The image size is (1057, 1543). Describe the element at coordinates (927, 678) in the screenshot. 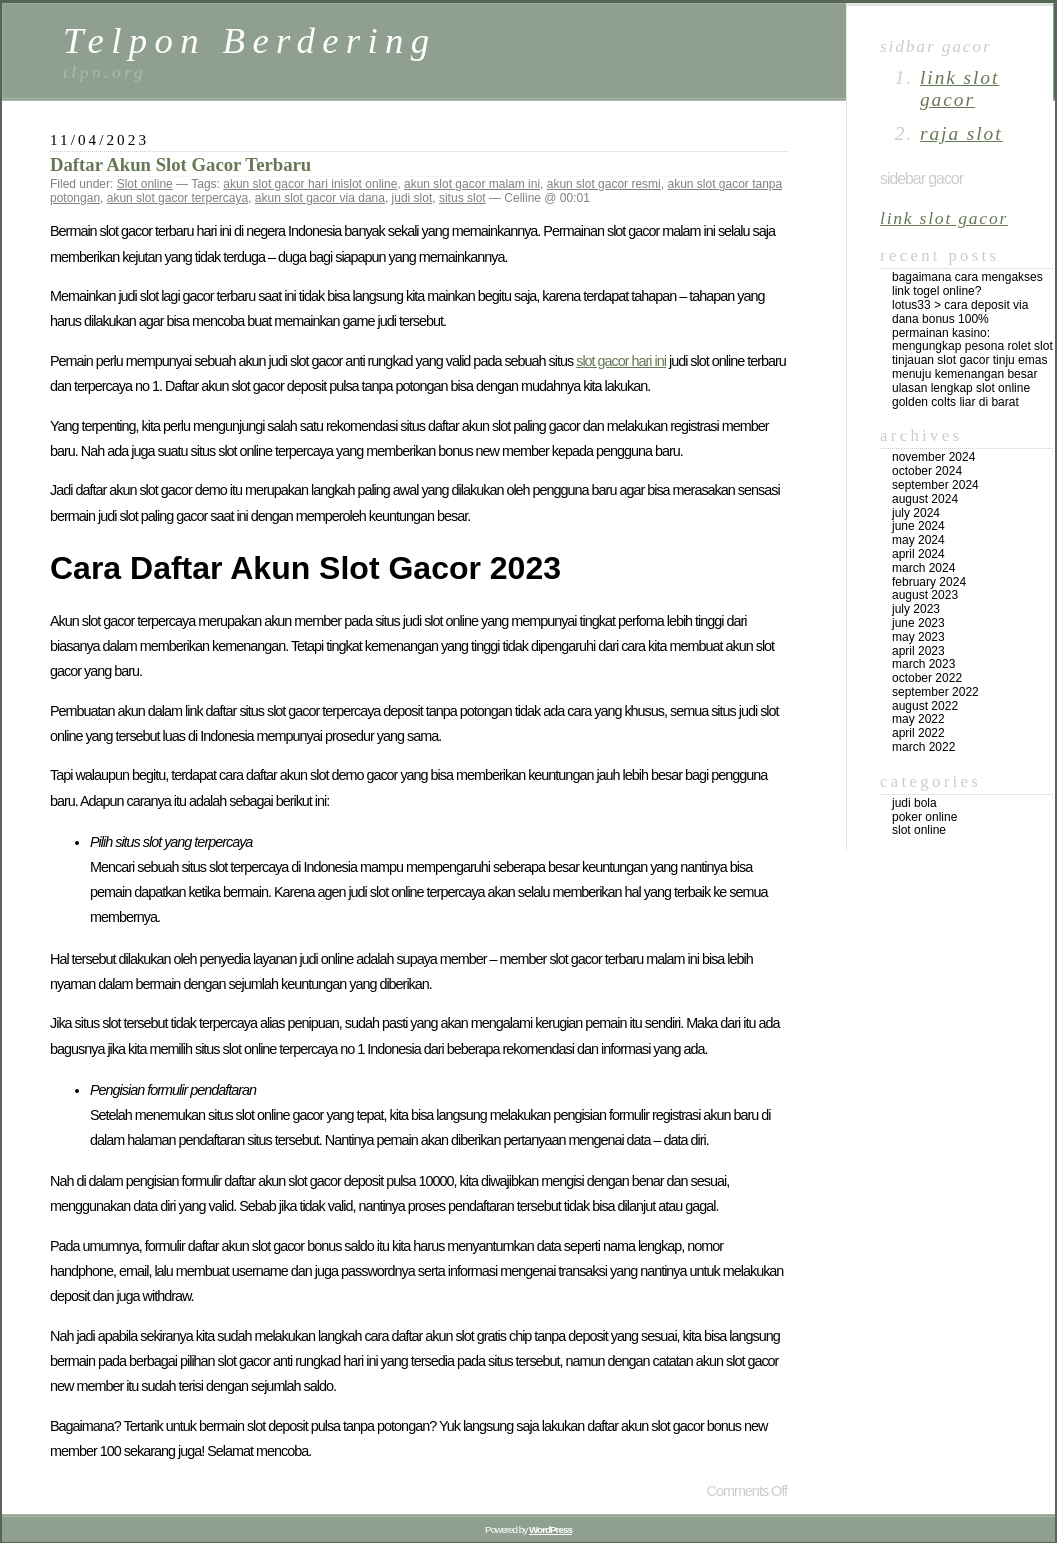

I see `October 2022` at that location.